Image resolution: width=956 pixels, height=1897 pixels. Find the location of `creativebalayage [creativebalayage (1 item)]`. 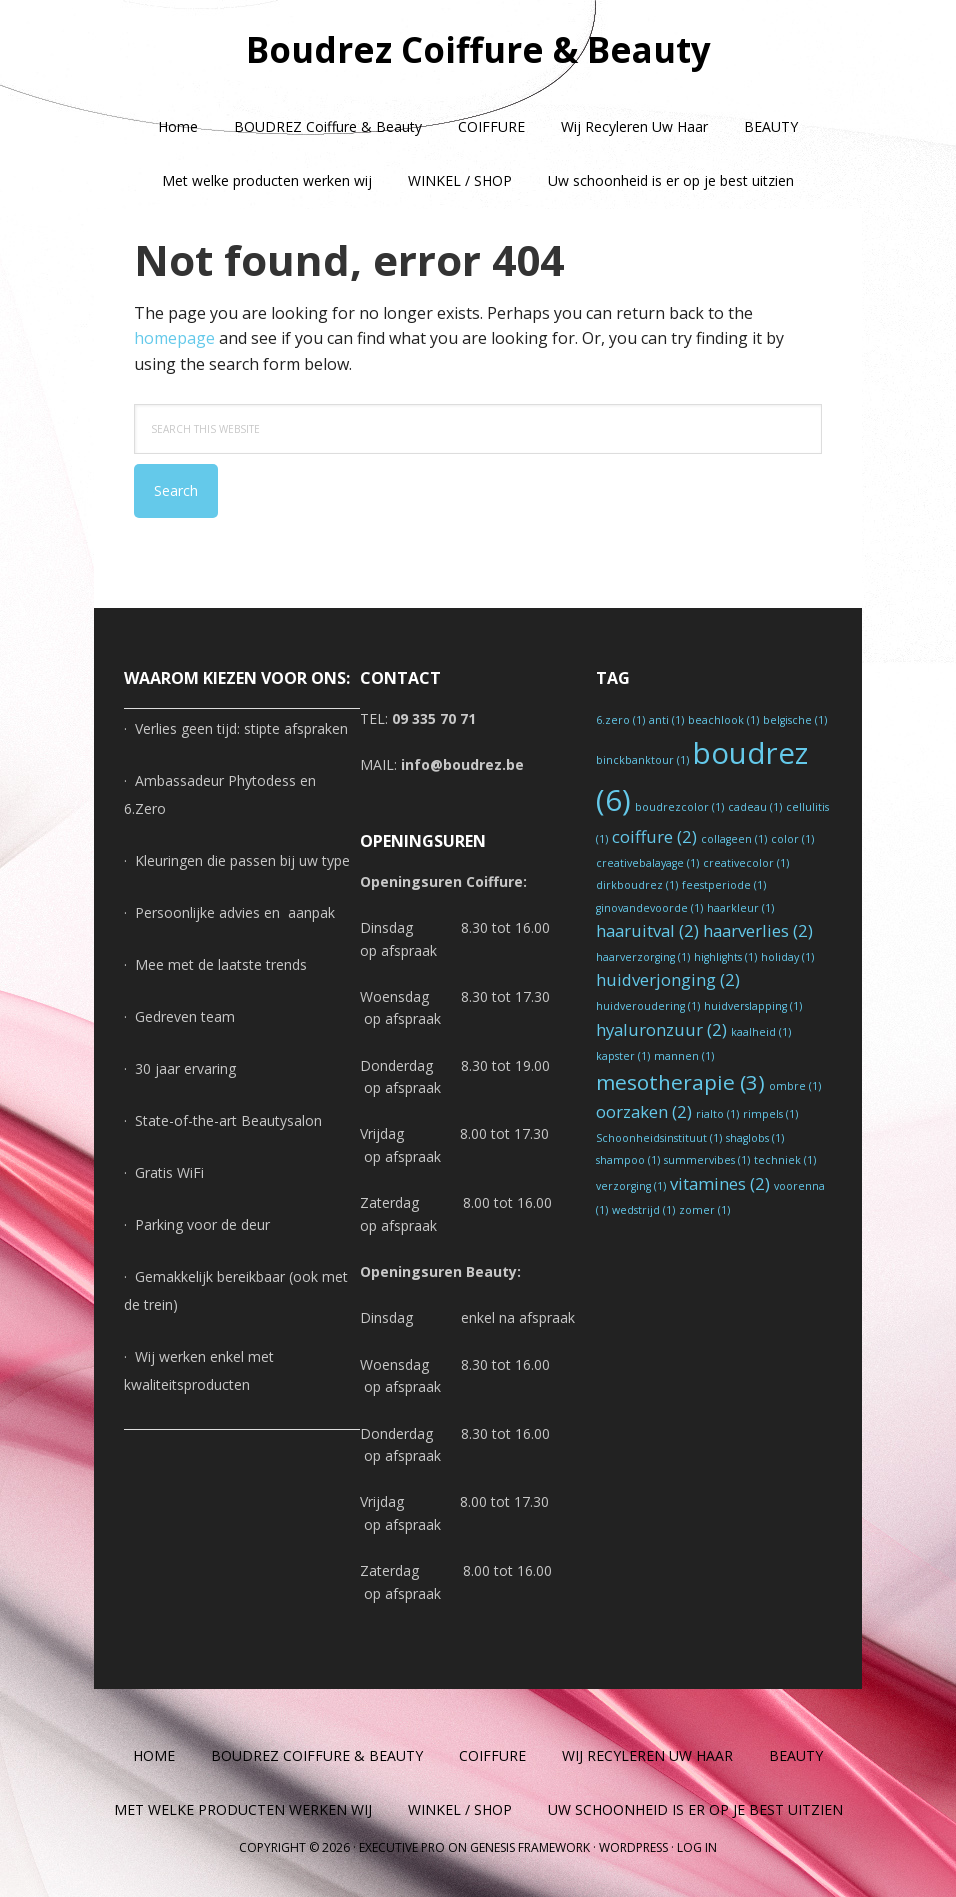

creativebalayage [creativebalayage (1 item)] is located at coordinates (647, 863).